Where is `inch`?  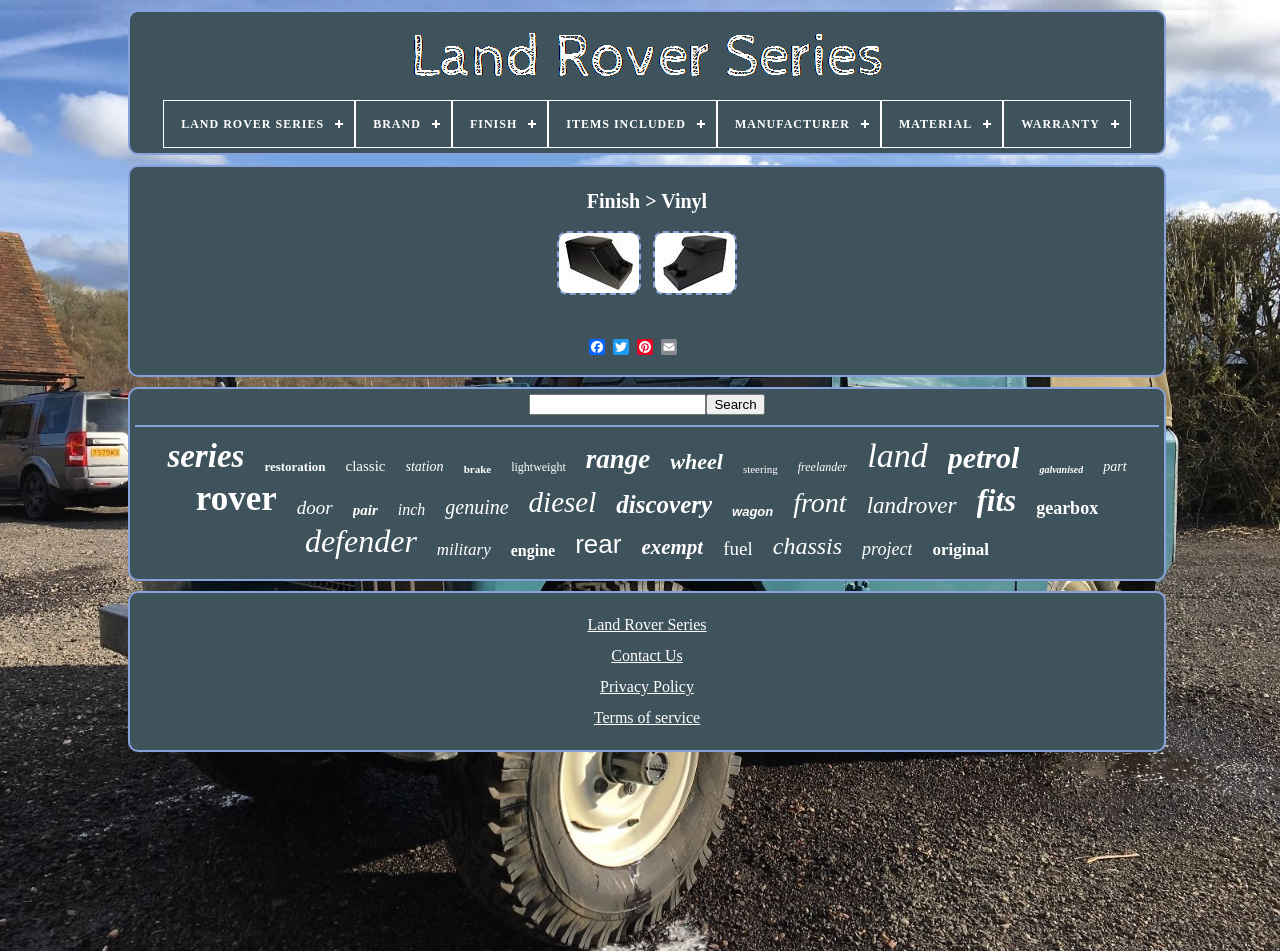
inch is located at coordinates (412, 509).